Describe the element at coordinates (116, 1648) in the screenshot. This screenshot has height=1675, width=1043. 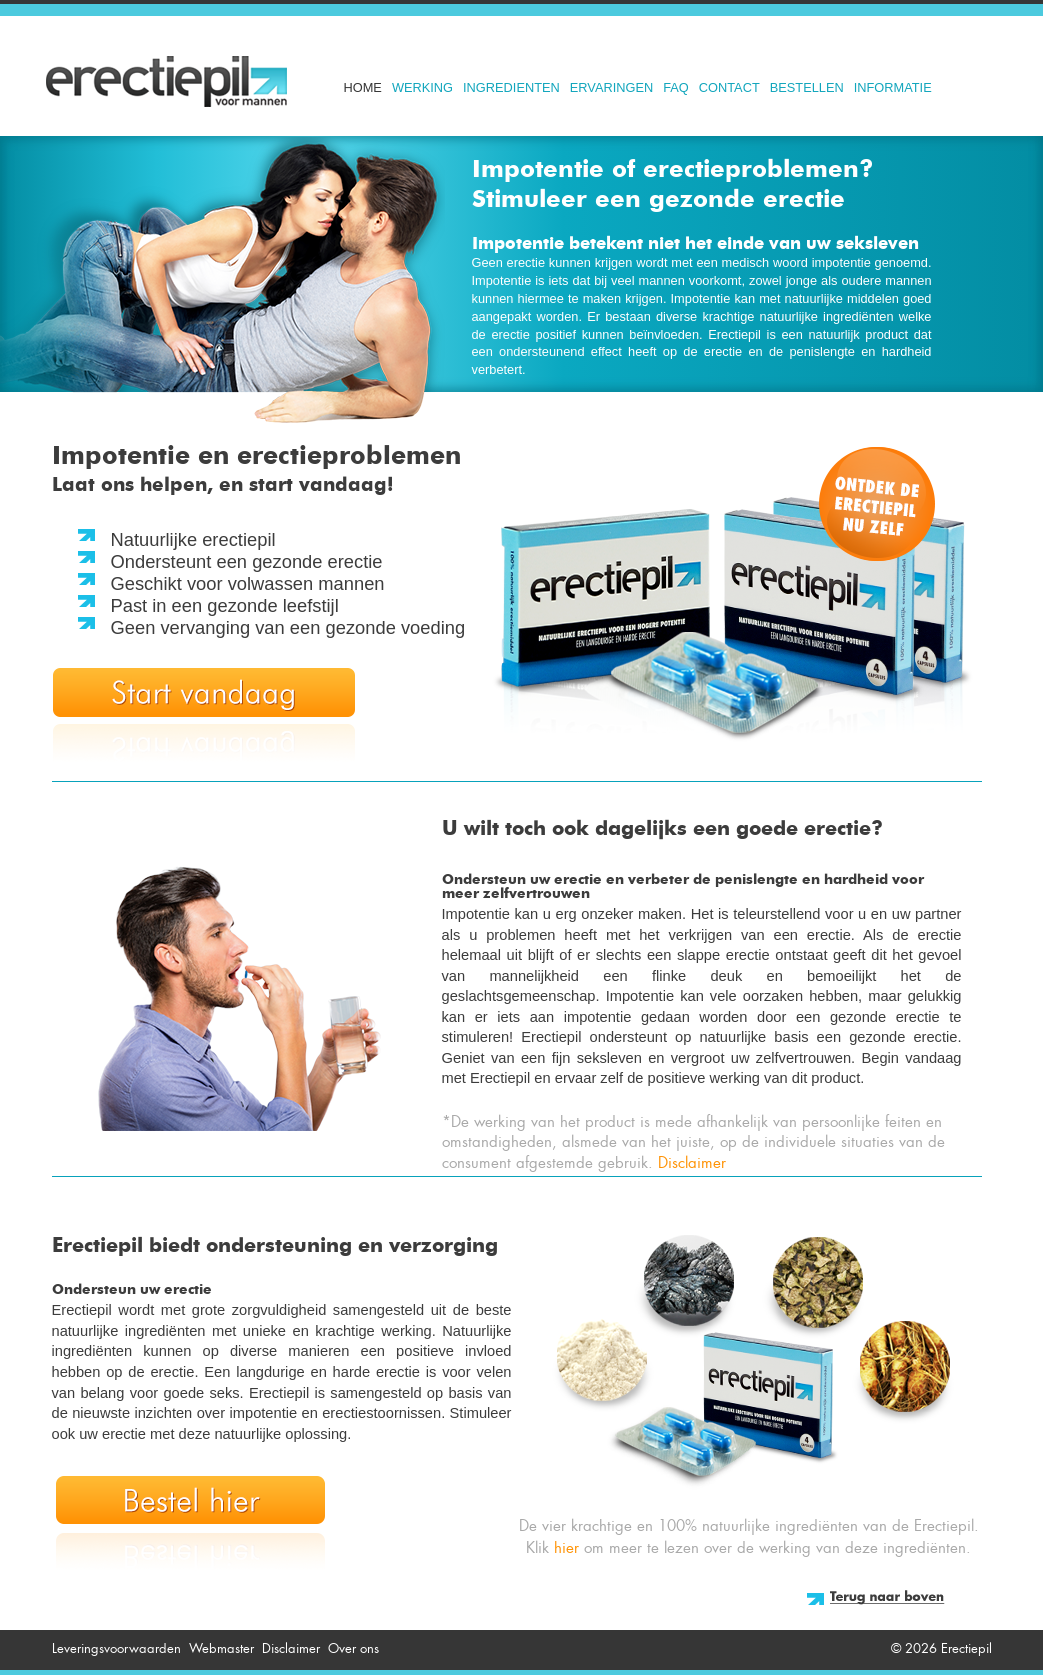
I see `Leveringsvoorwaarden` at that location.